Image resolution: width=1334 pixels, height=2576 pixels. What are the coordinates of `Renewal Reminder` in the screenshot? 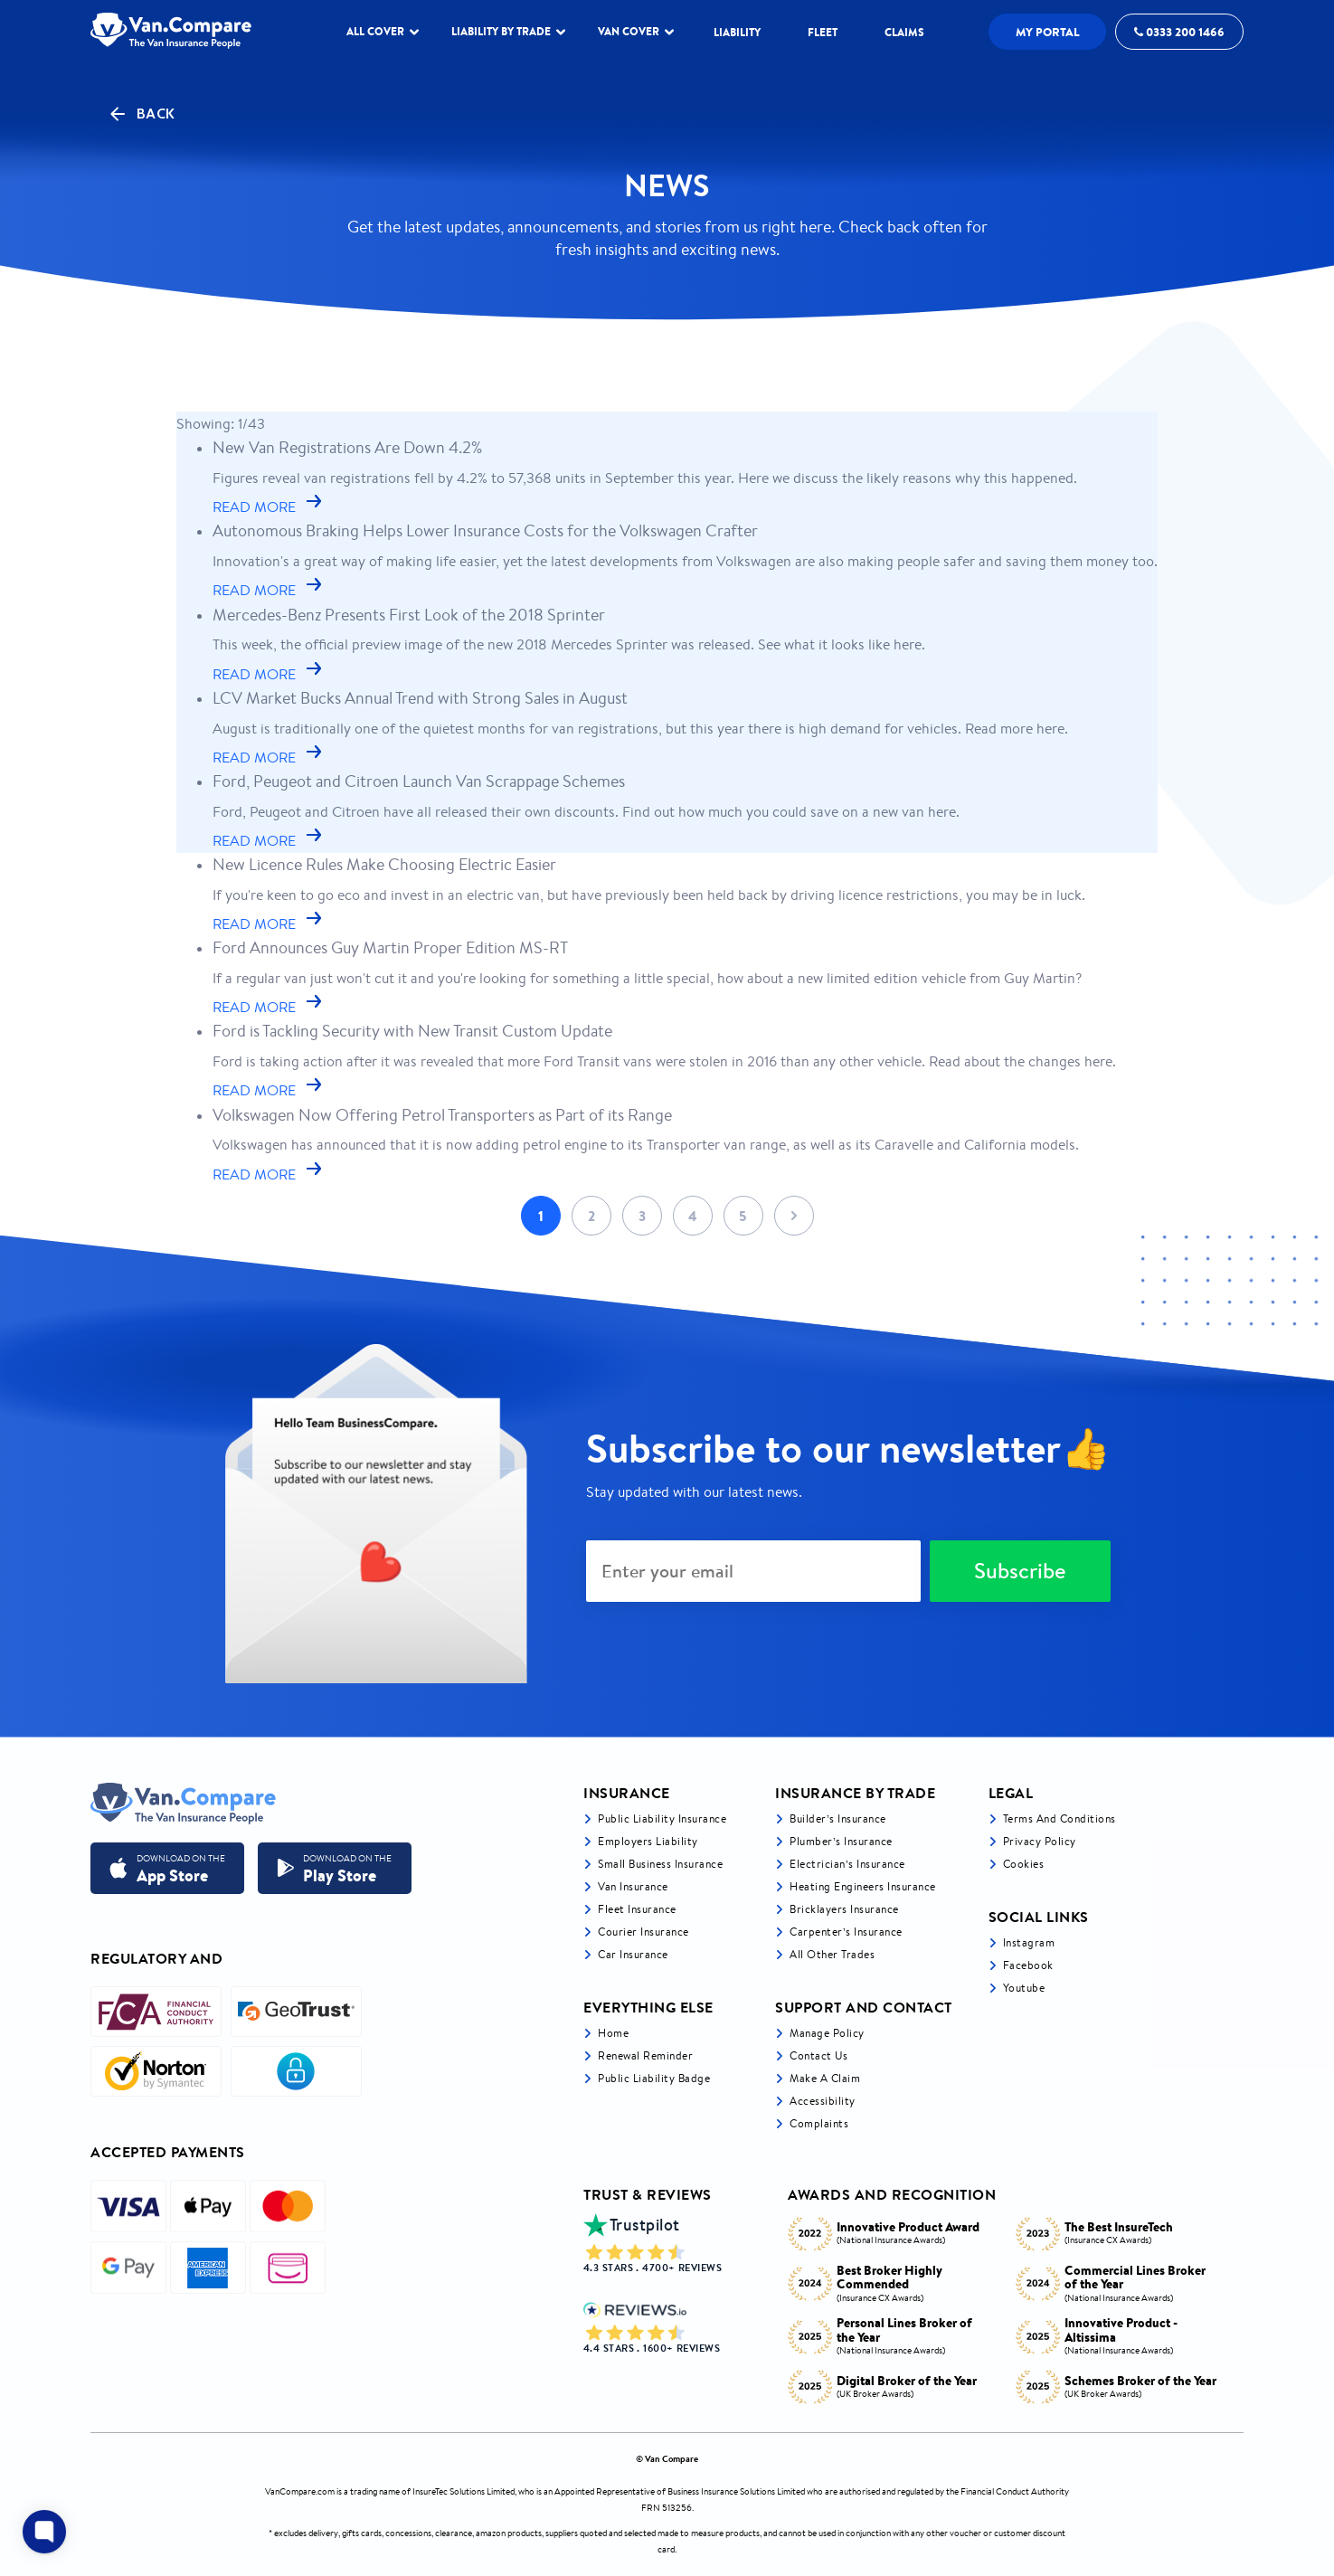 It's located at (645, 2055).